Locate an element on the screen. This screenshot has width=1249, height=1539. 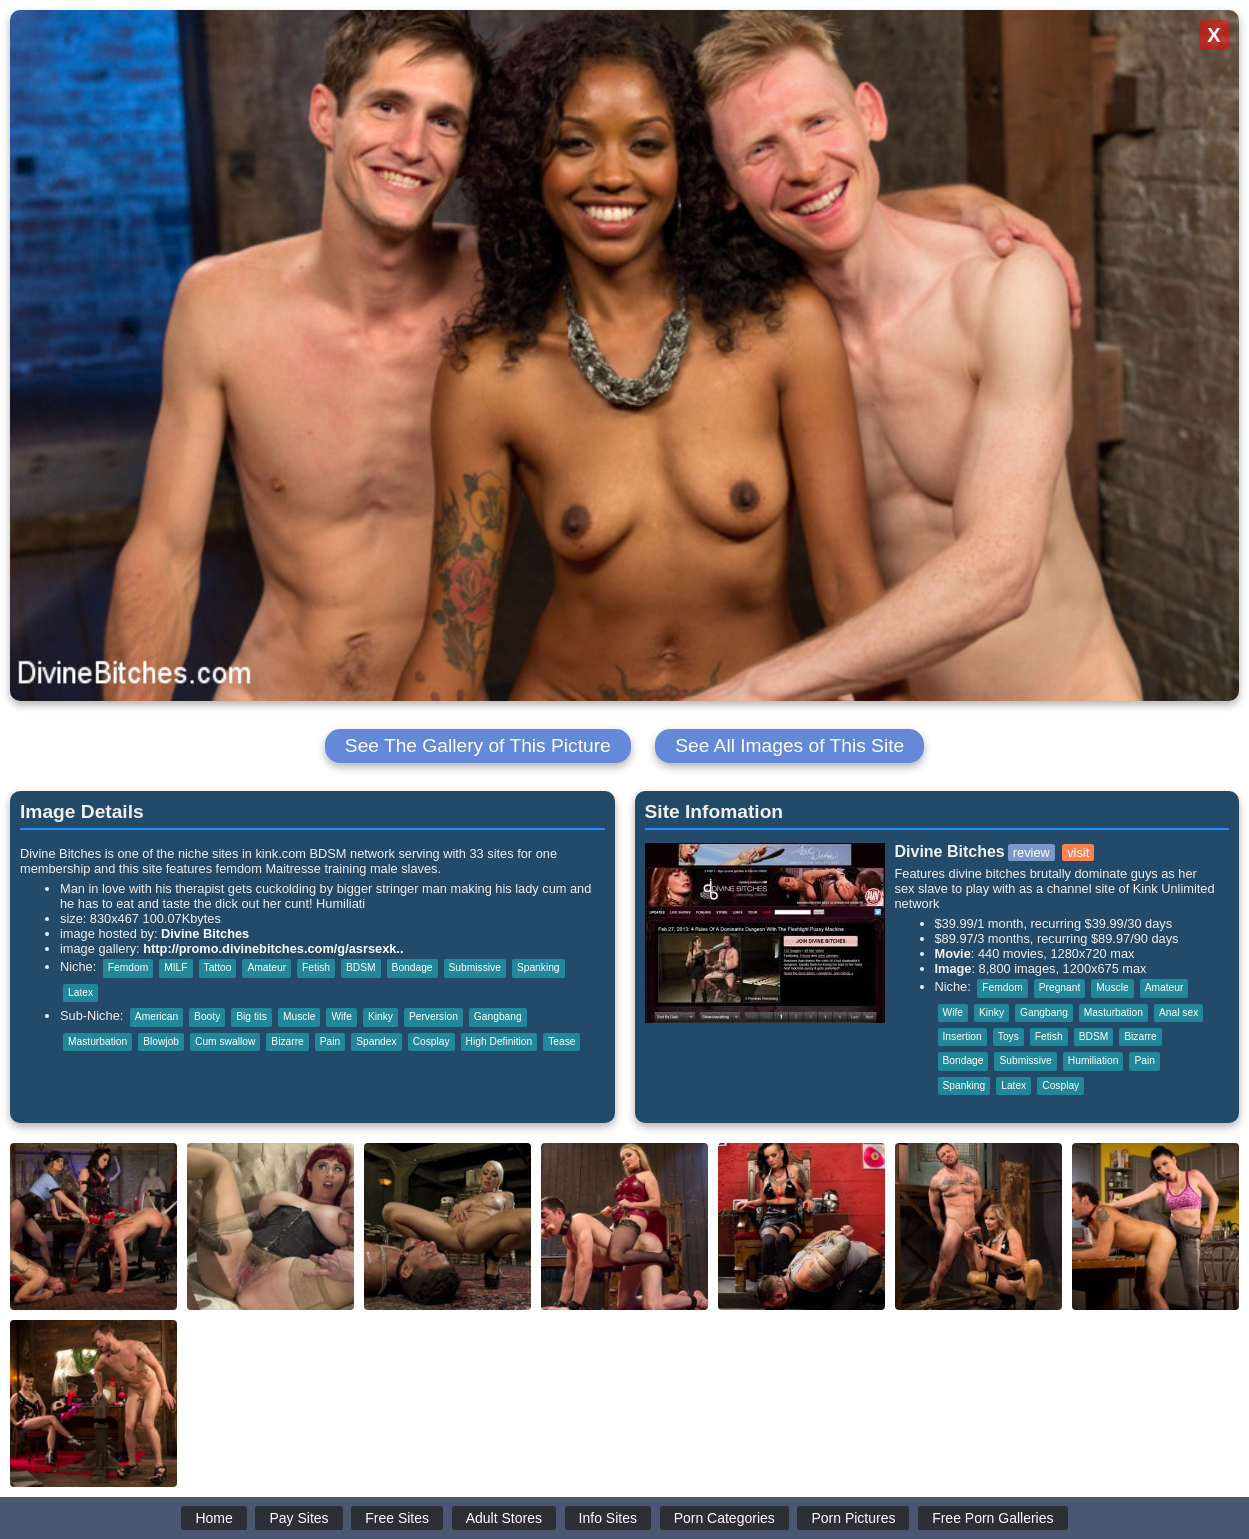
Blowjob is located at coordinates (161, 1041).